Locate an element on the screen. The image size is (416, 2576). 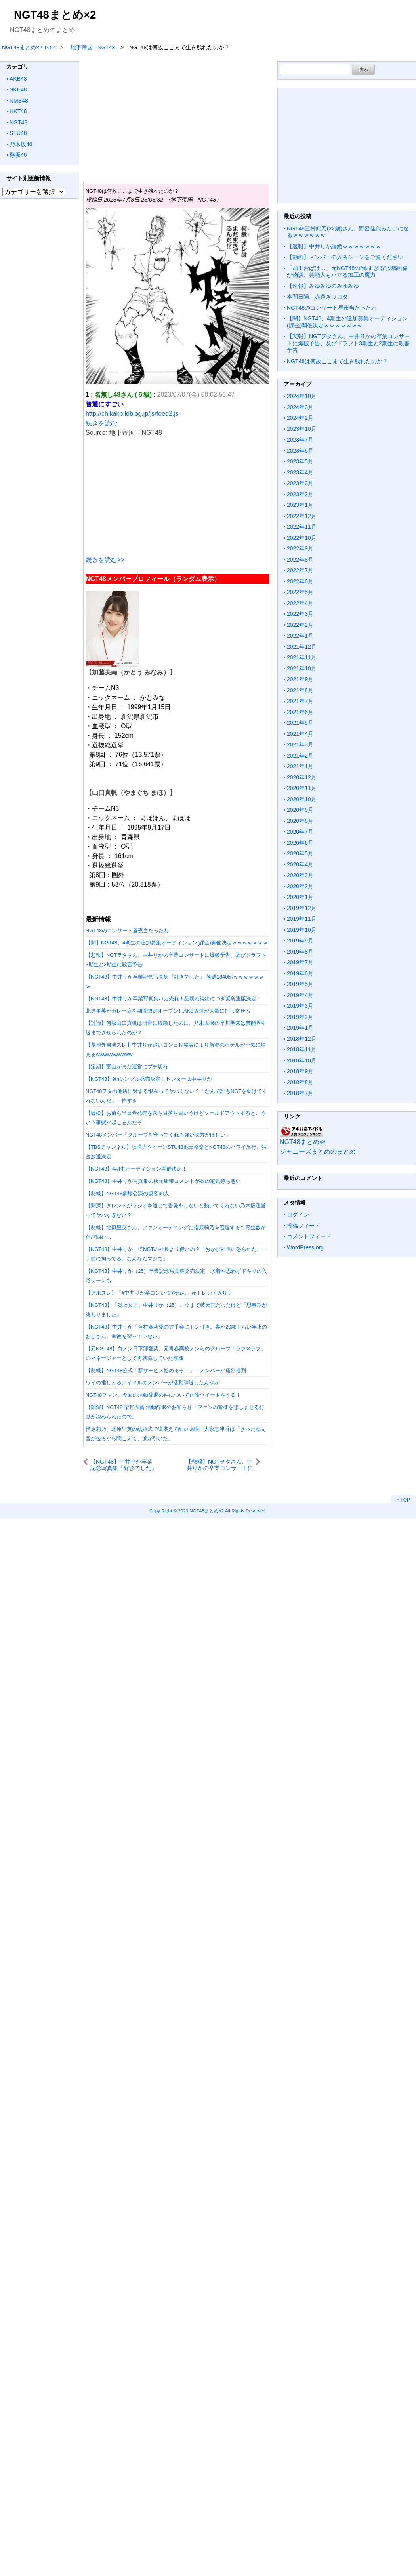
2020年4月 is located at coordinates (300, 864).